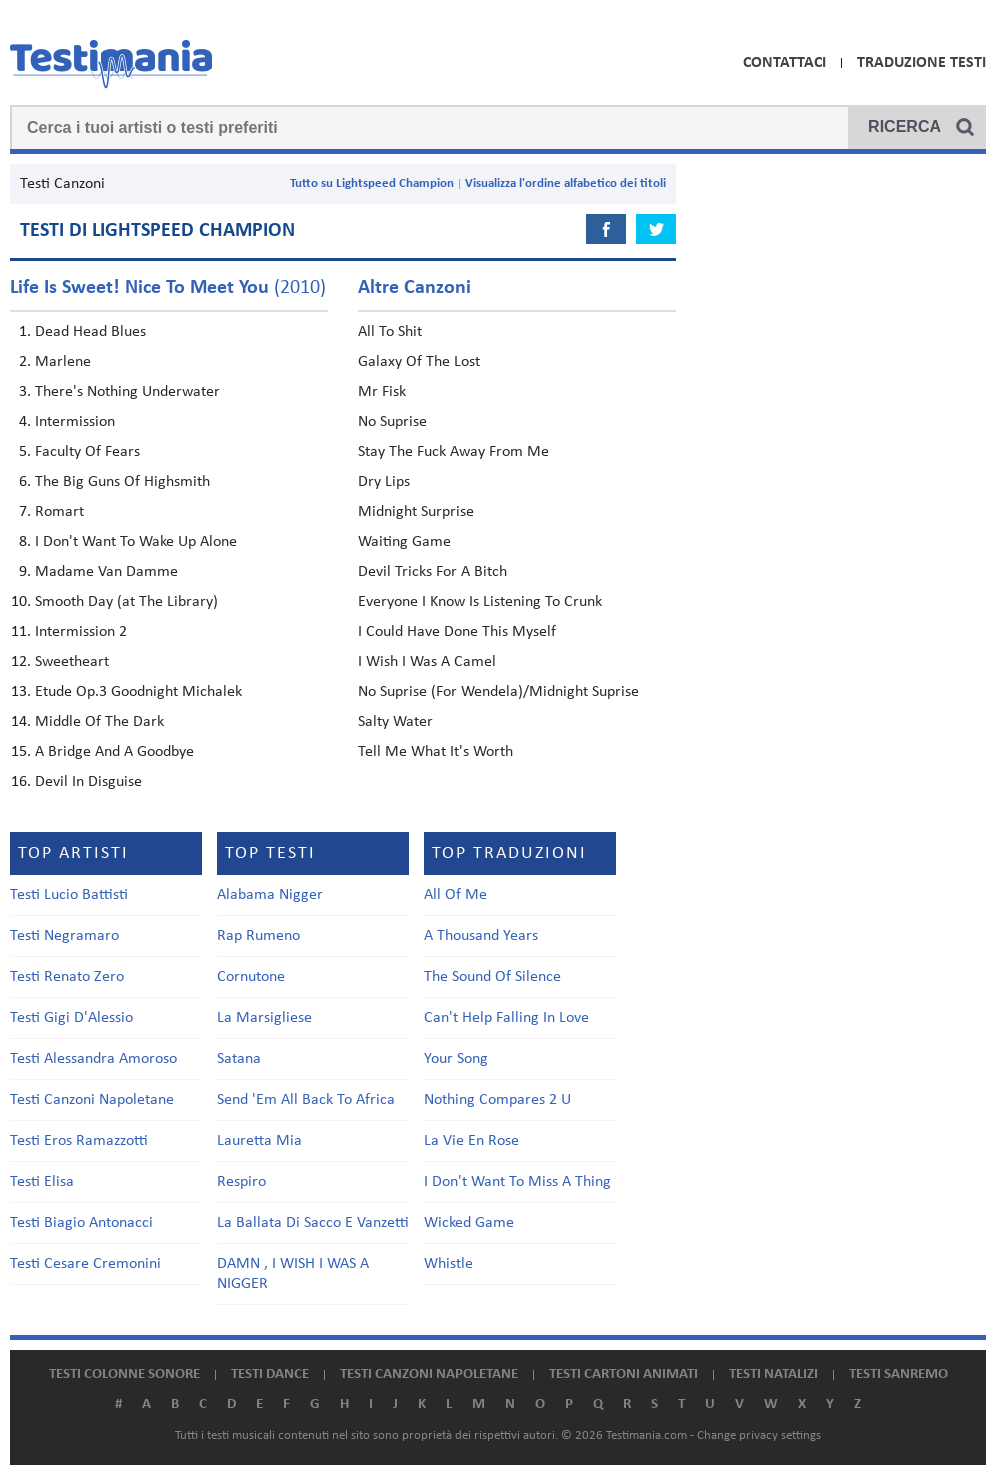 The image size is (996, 1476). What do you see at coordinates (239, 1059) in the screenshot?
I see `Satana` at bounding box center [239, 1059].